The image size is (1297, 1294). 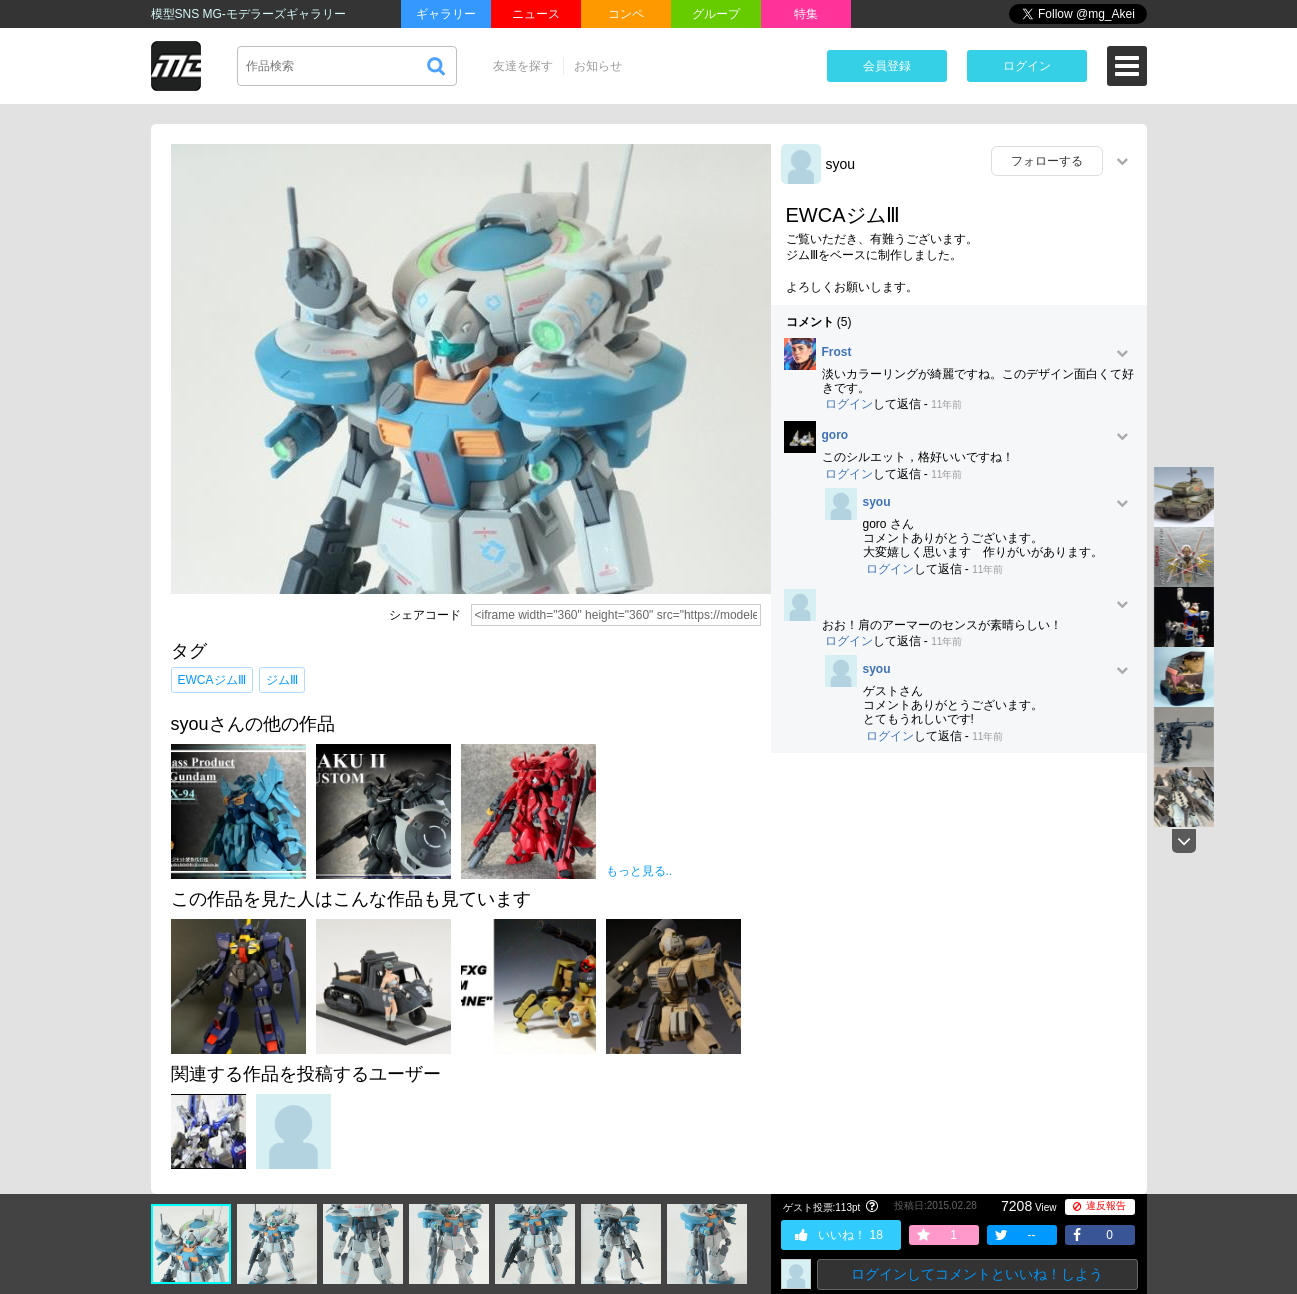 I want to click on 特集, so click(x=806, y=14).